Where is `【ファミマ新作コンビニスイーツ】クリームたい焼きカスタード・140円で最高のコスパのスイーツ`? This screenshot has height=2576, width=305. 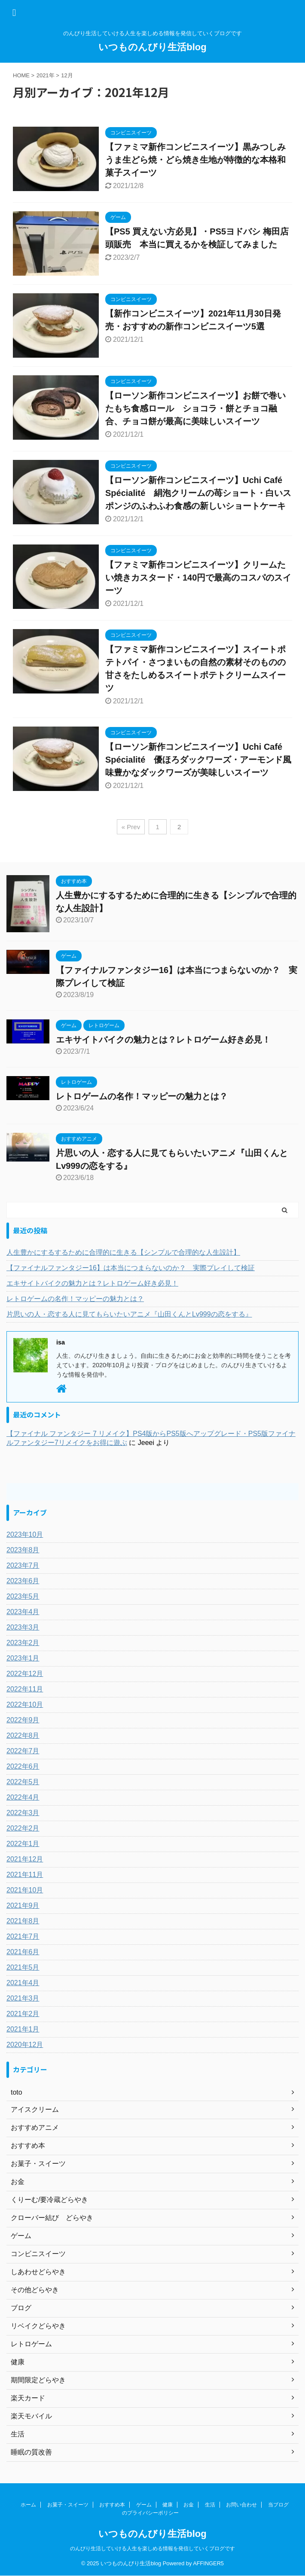 【ファミマ新作コンビニスイーツ】クリームたい焼きカスタード・140円で最高のコスパのスイーツ is located at coordinates (198, 577).